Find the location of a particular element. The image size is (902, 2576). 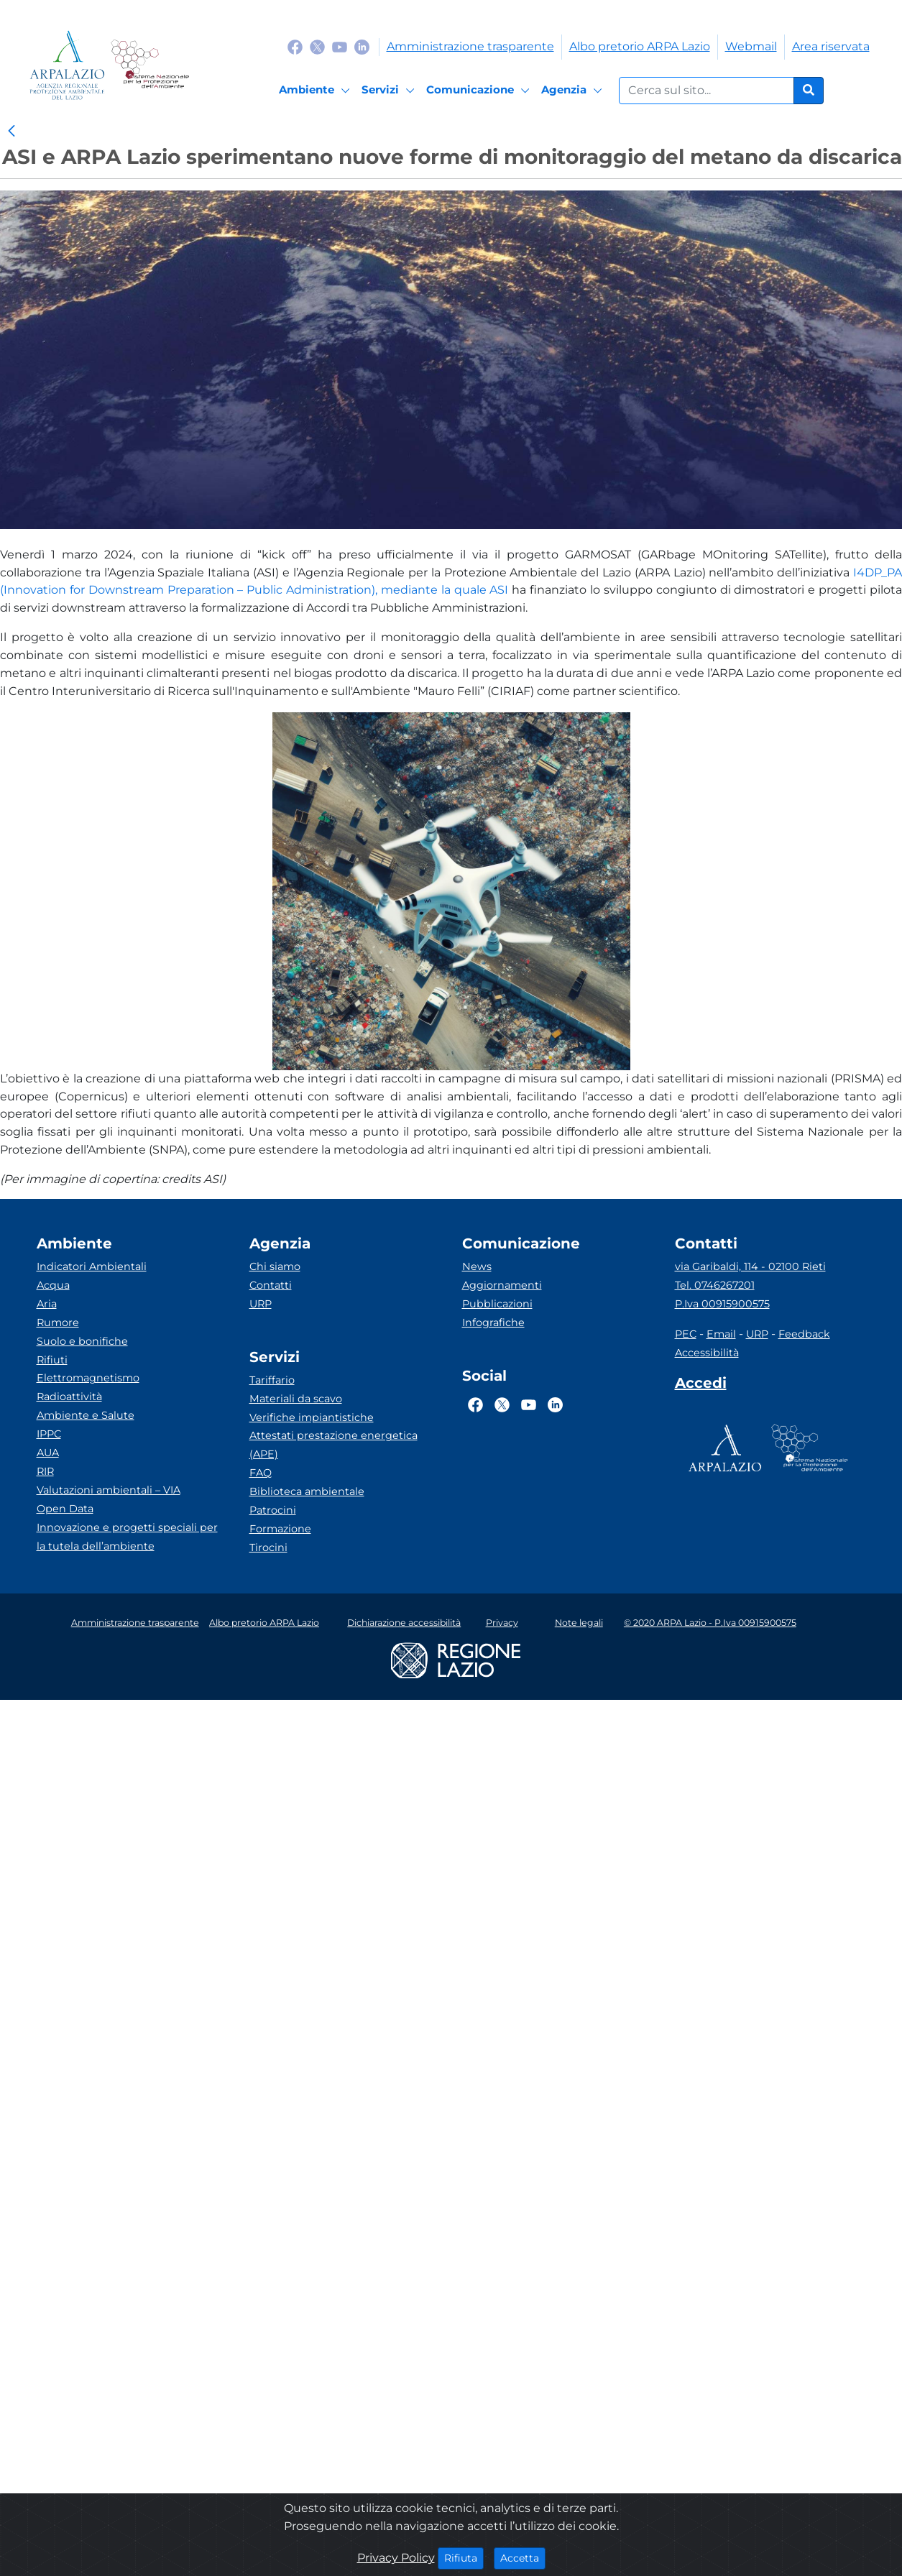

Rifiuta [Close] is located at coordinates (464, 2557).